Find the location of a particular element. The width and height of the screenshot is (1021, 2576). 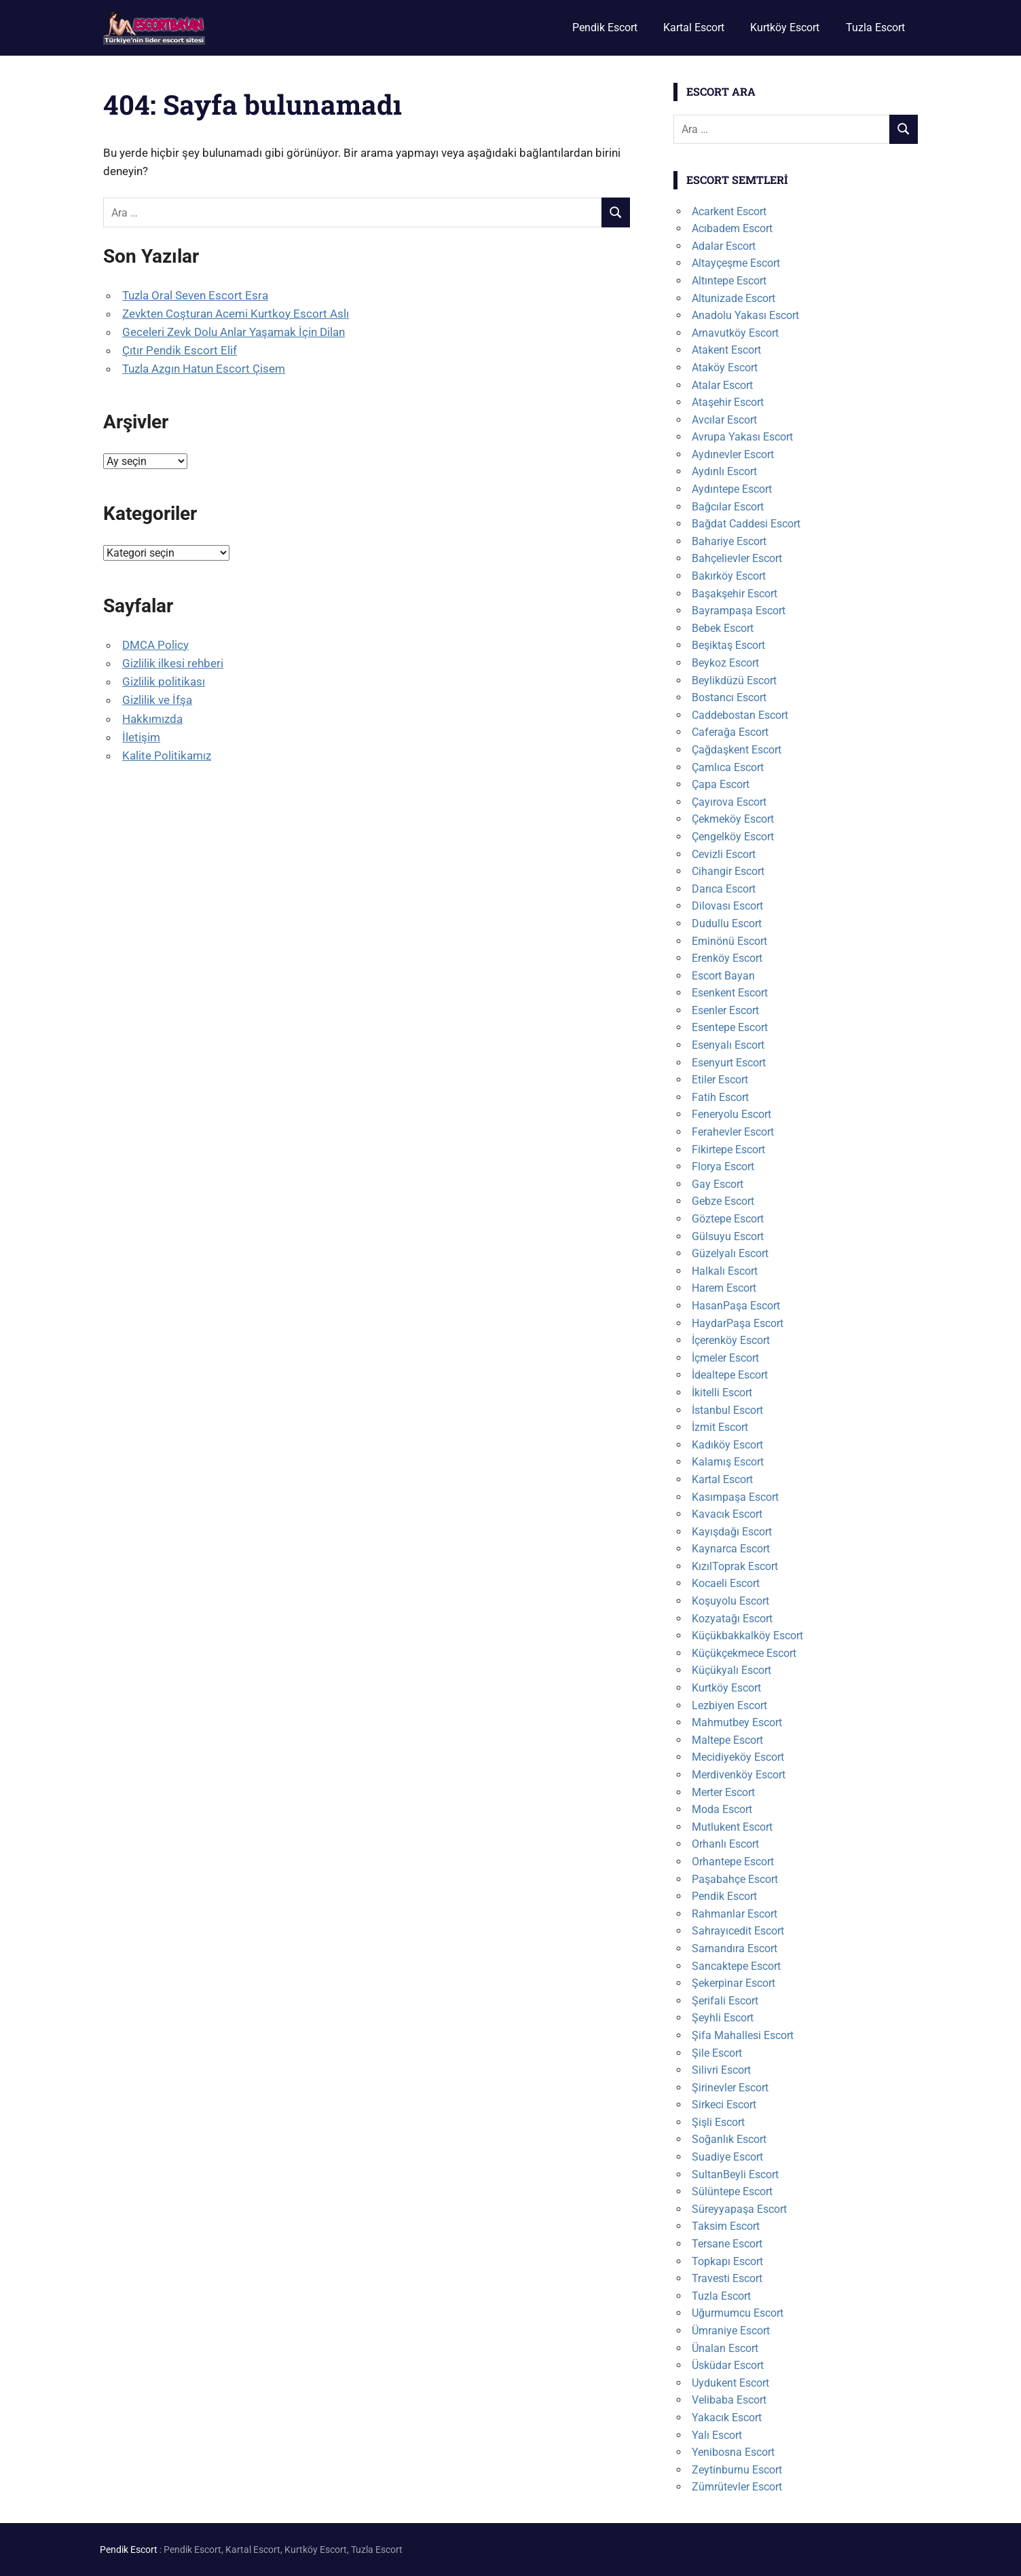

Fatih Escort is located at coordinates (720, 1097).